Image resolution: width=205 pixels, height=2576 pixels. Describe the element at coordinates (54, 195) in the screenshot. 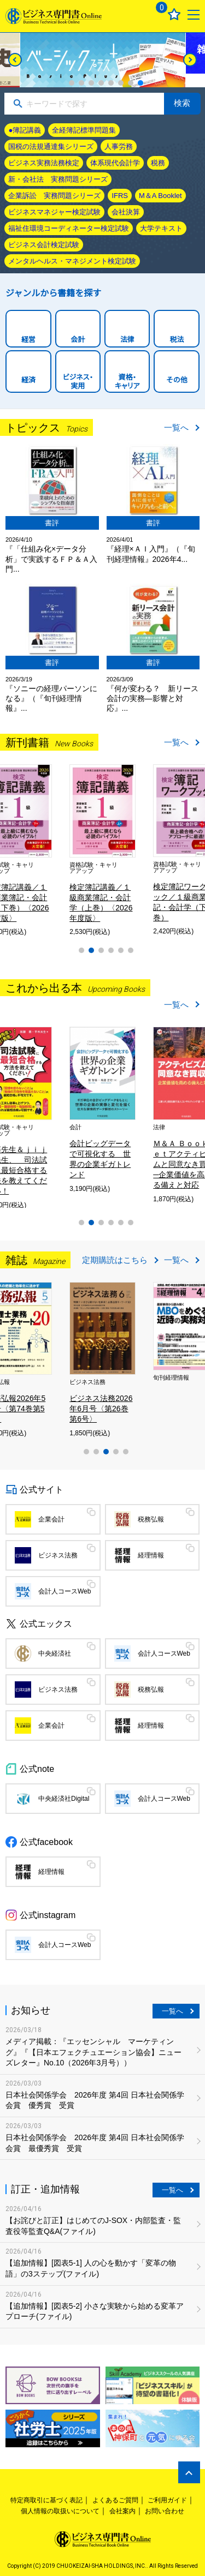

I see `企業訴訟 実務問題シリーズ` at that location.